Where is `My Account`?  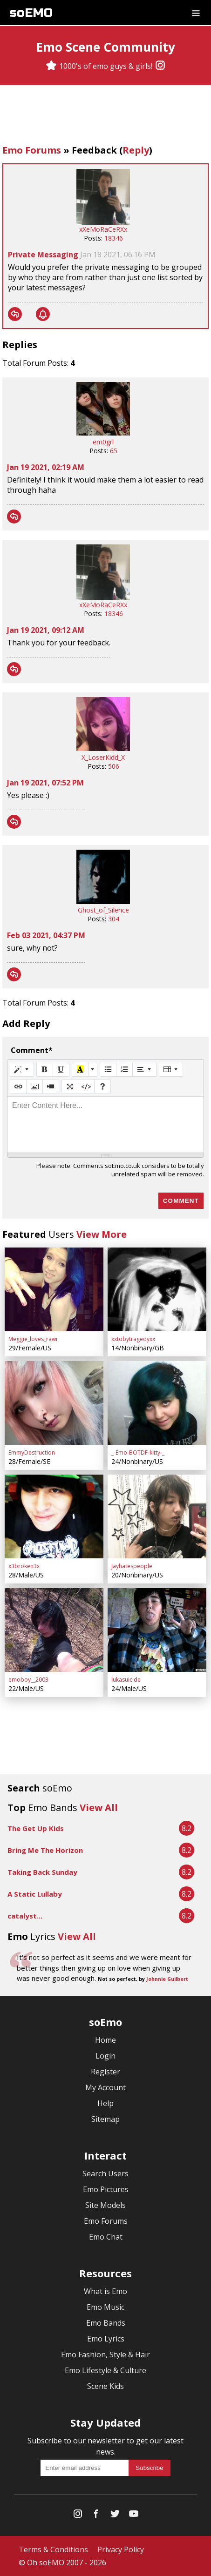
My Account is located at coordinates (105, 2087).